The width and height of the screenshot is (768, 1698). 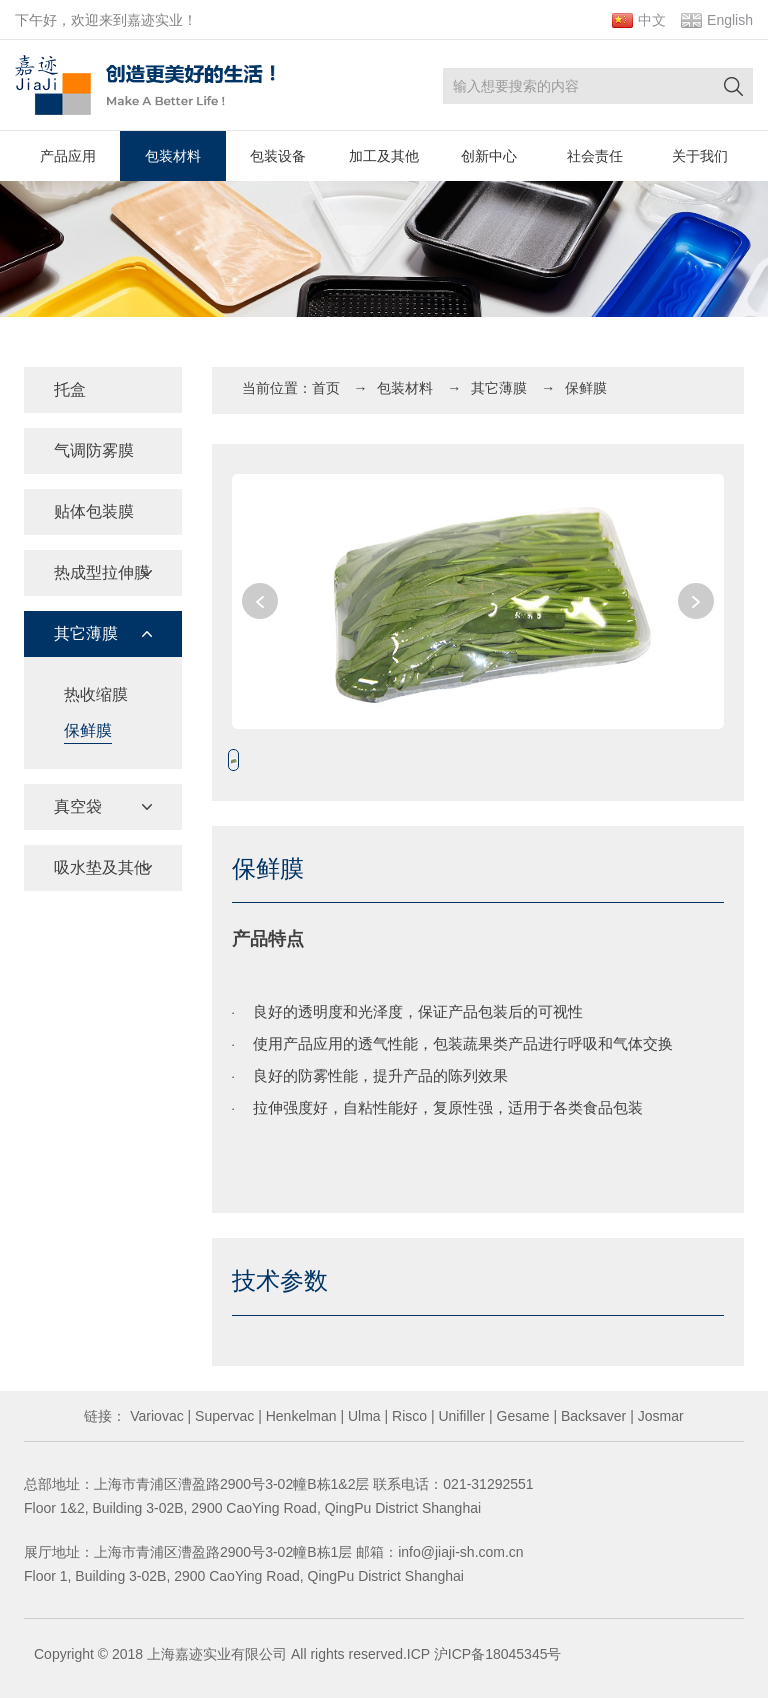 I want to click on 包装材料, so click(x=173, y=156).